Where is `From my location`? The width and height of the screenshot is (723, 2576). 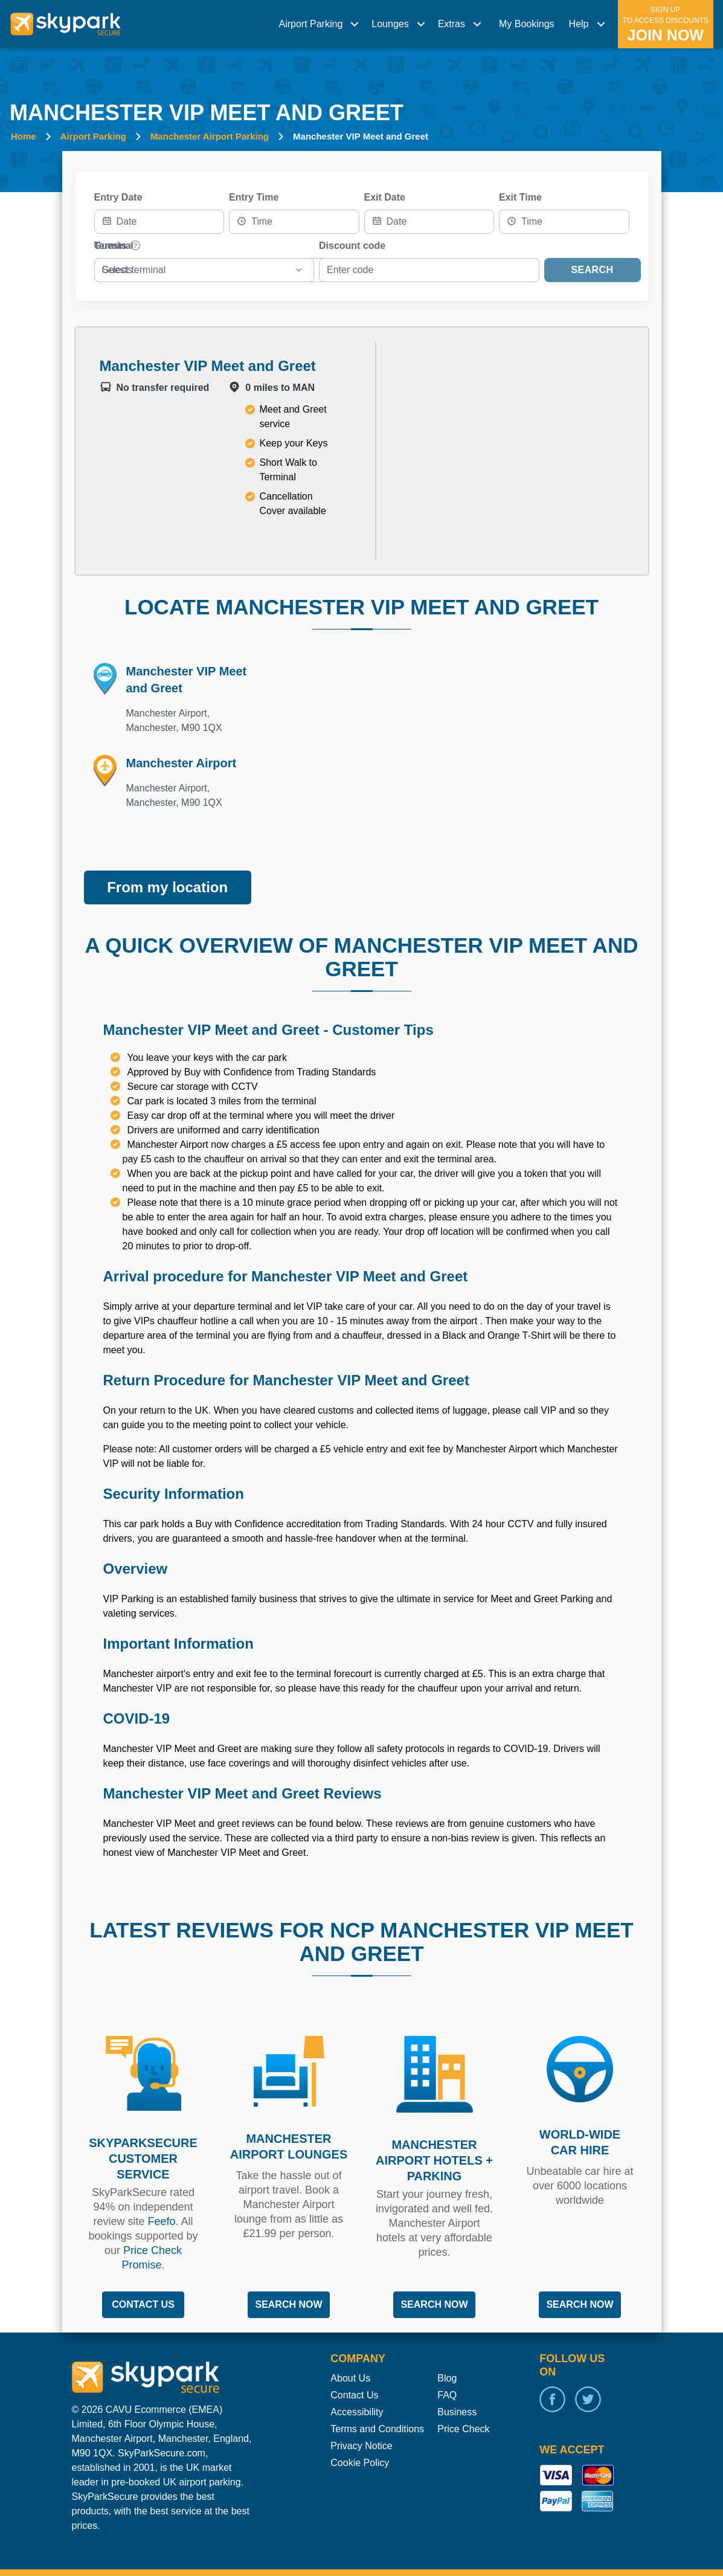 From my location is located at coordinates (167, 862).